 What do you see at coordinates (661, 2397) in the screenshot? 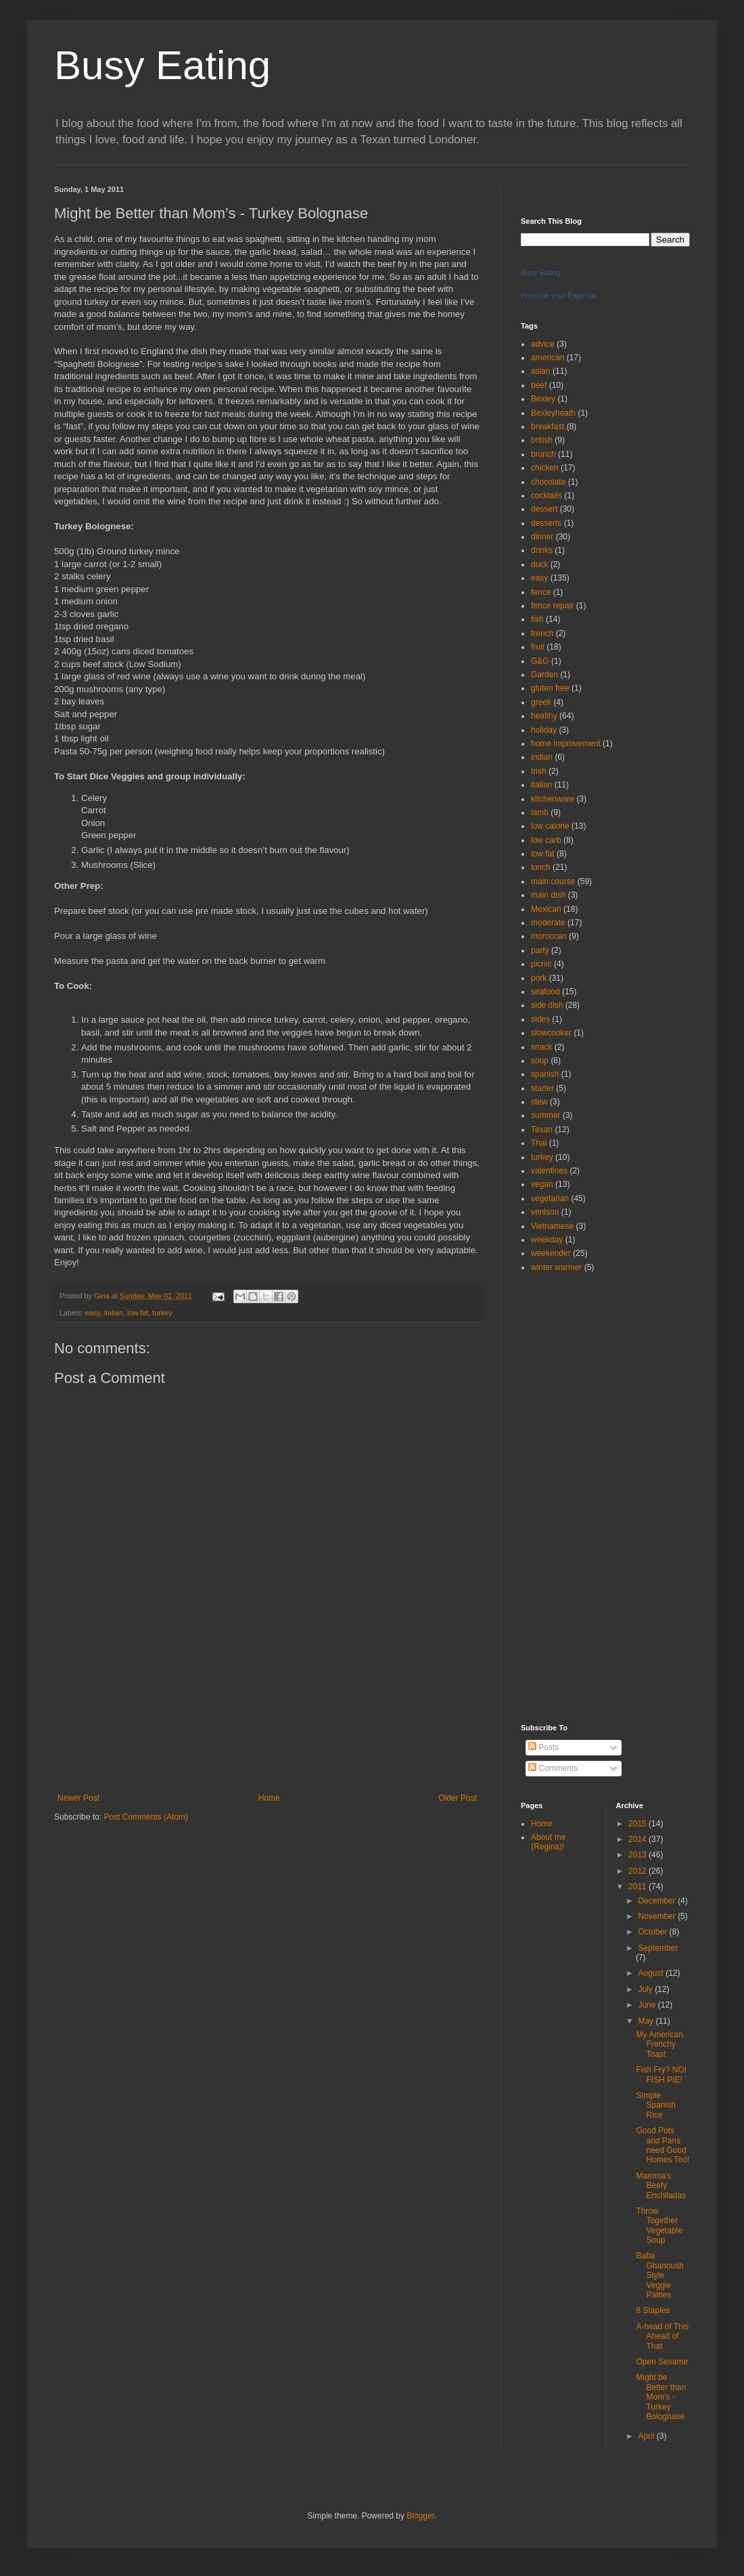
I see `Might be Better than Mom’s - Turkey Bolognase` at bounding box center [661, 2397].